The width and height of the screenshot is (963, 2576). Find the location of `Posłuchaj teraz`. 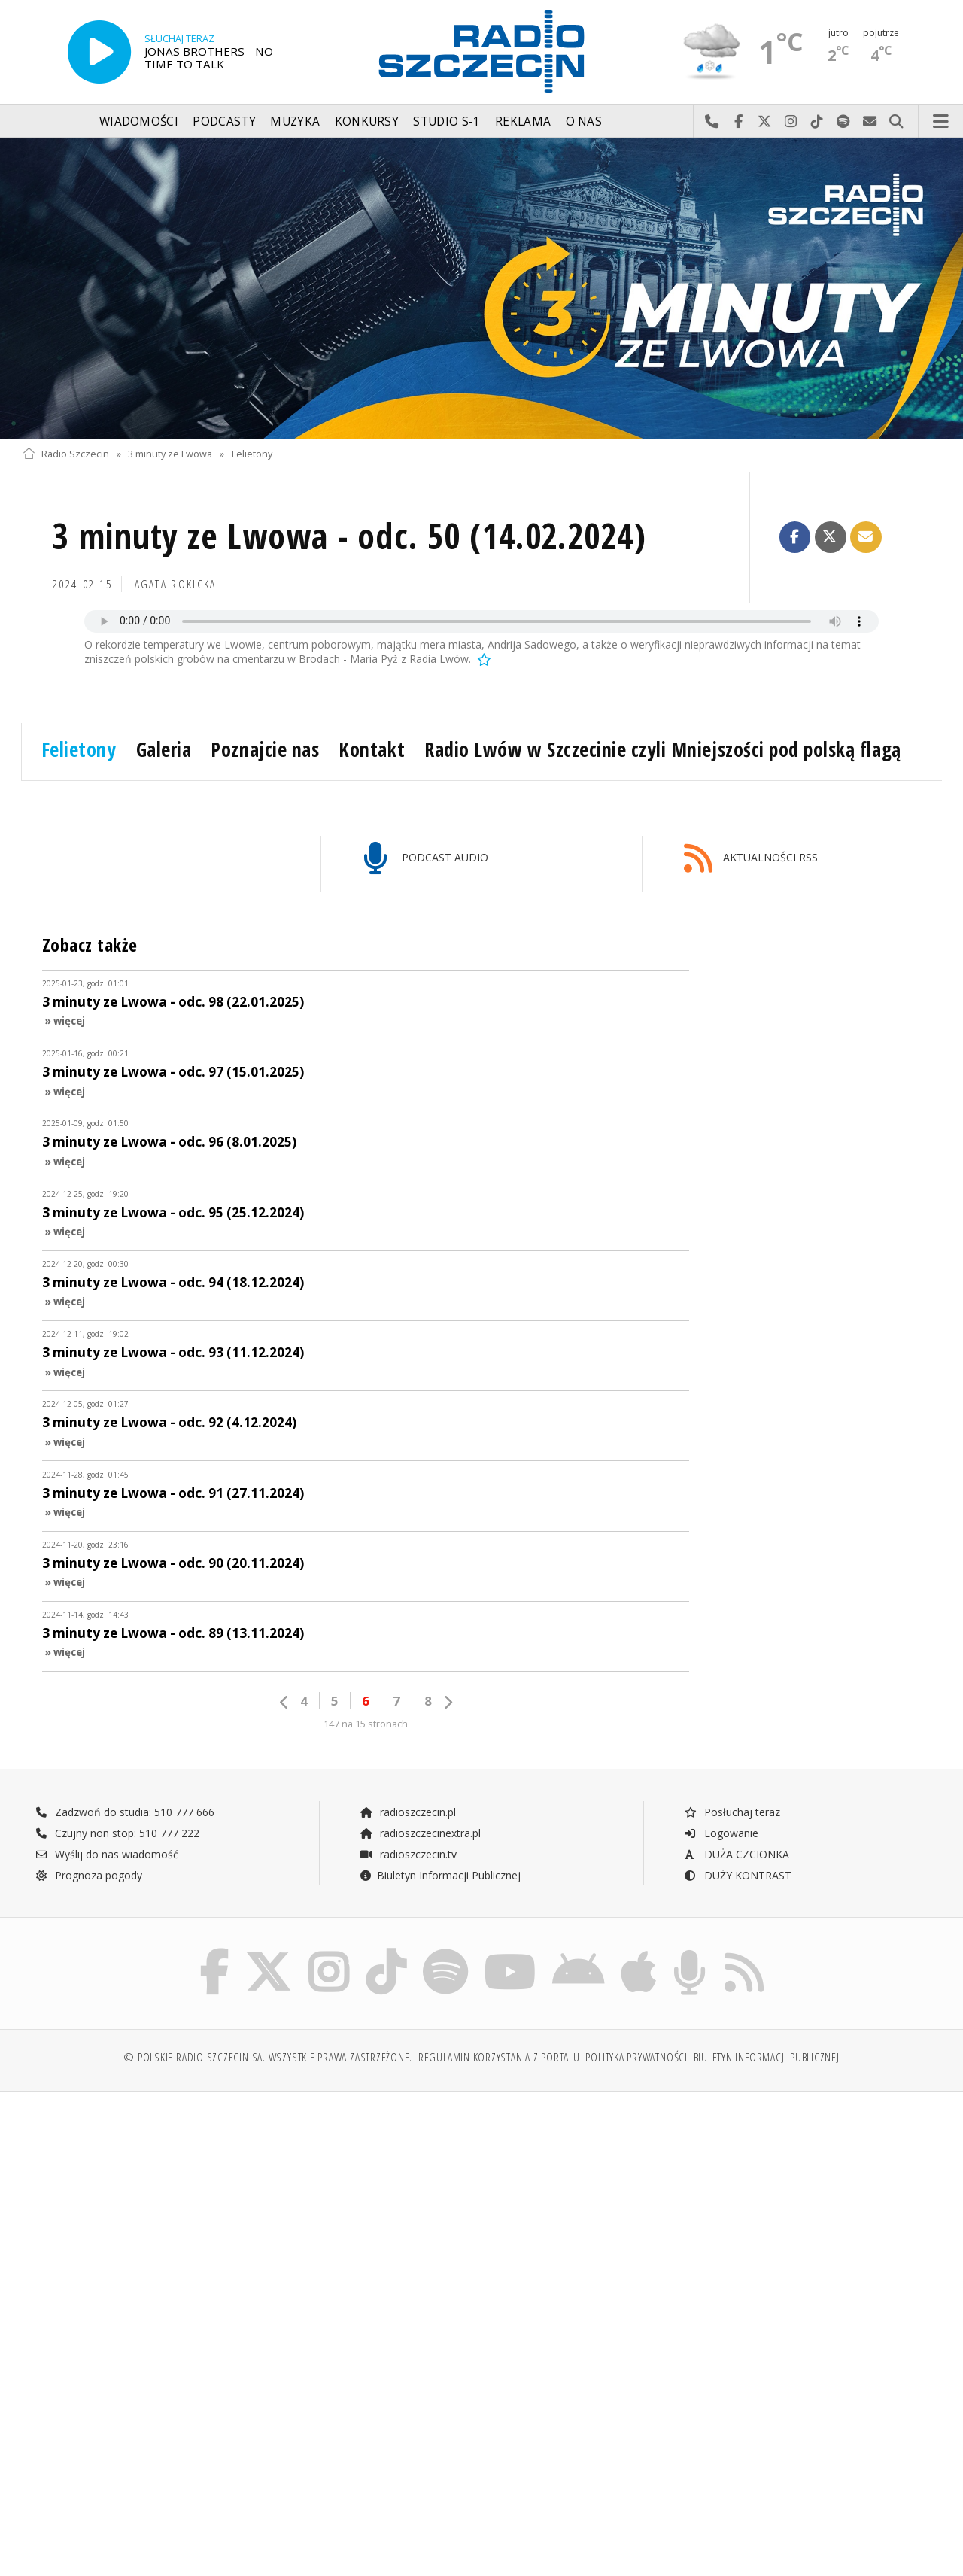

Posłuchaj teraz is located at coordinates (731, 1812).